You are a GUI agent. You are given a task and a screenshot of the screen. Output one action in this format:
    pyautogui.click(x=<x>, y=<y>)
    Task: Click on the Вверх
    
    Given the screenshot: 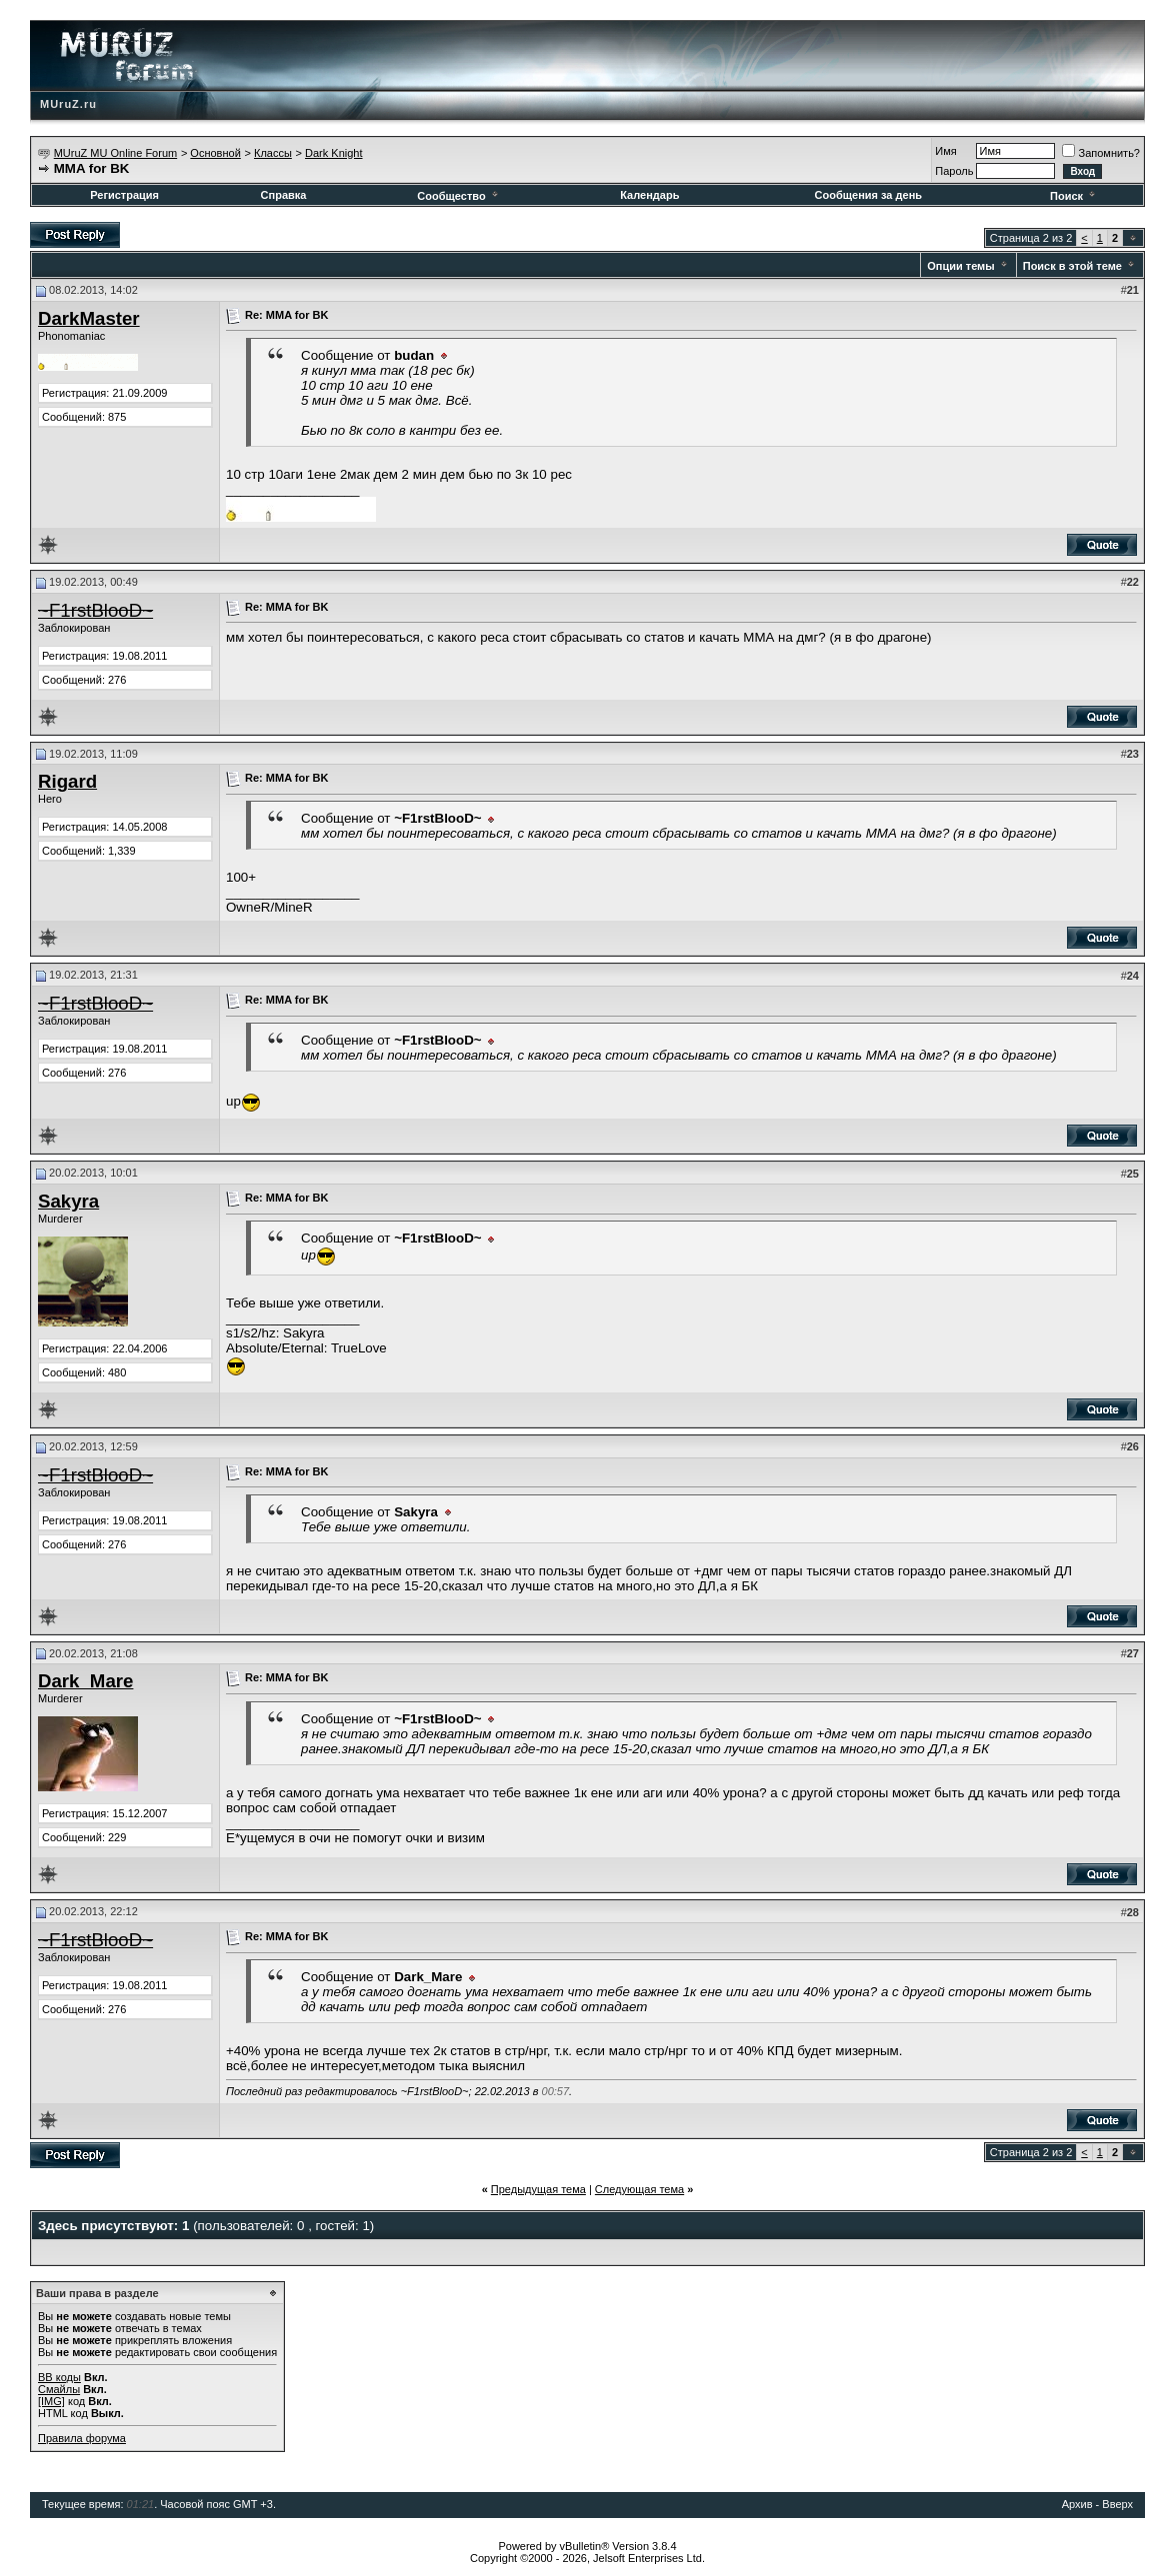 What is the action you would take?
    pyautogui.click(x=1117, y=2504)
    